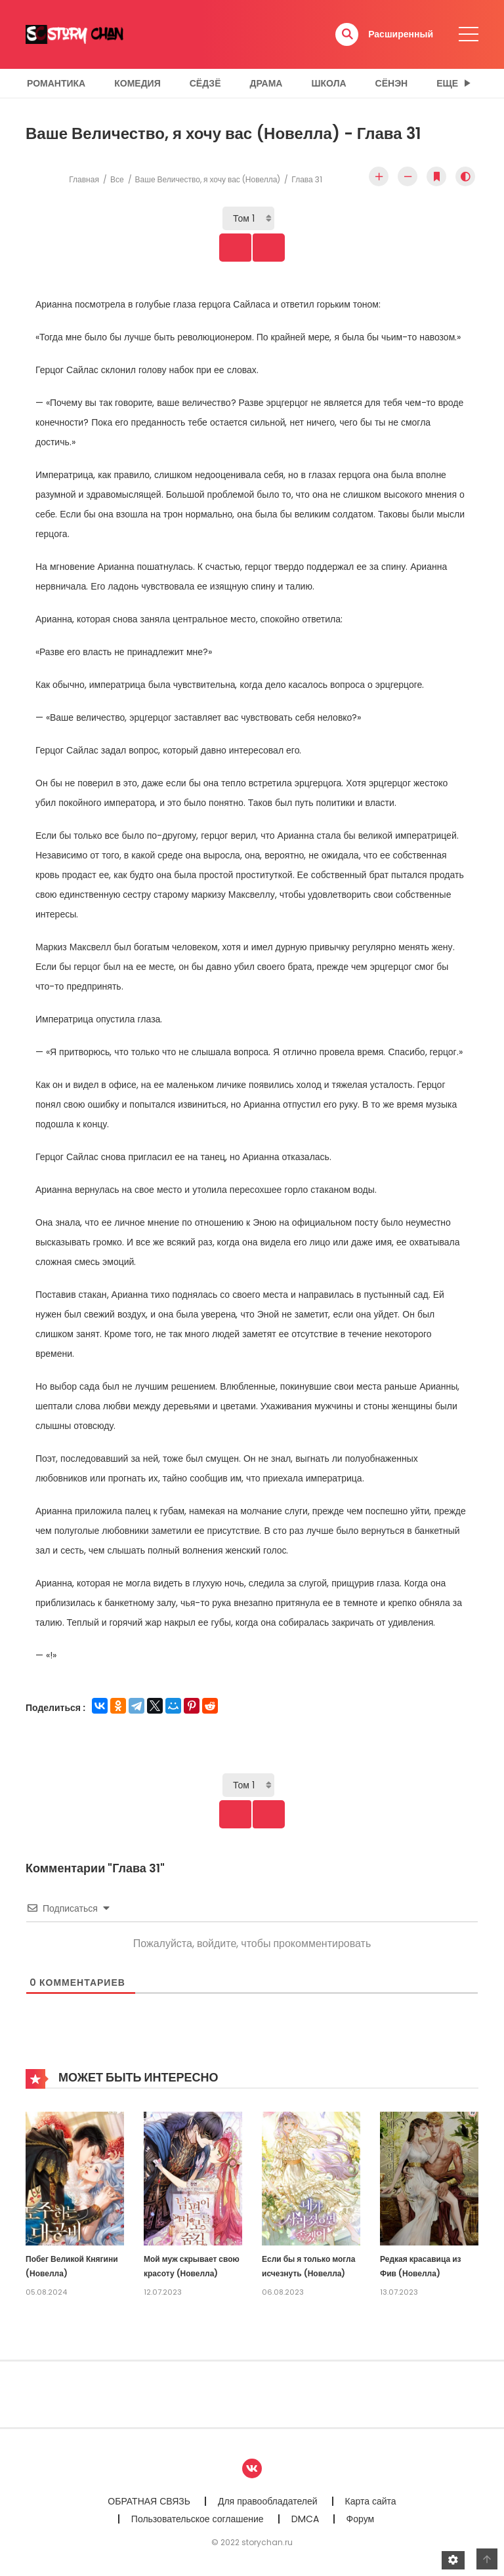 This screenshot has width=504, height=2576. Describe the element at coordinates (305, 2520) in the screenshot. I see `DMCA` at that location.